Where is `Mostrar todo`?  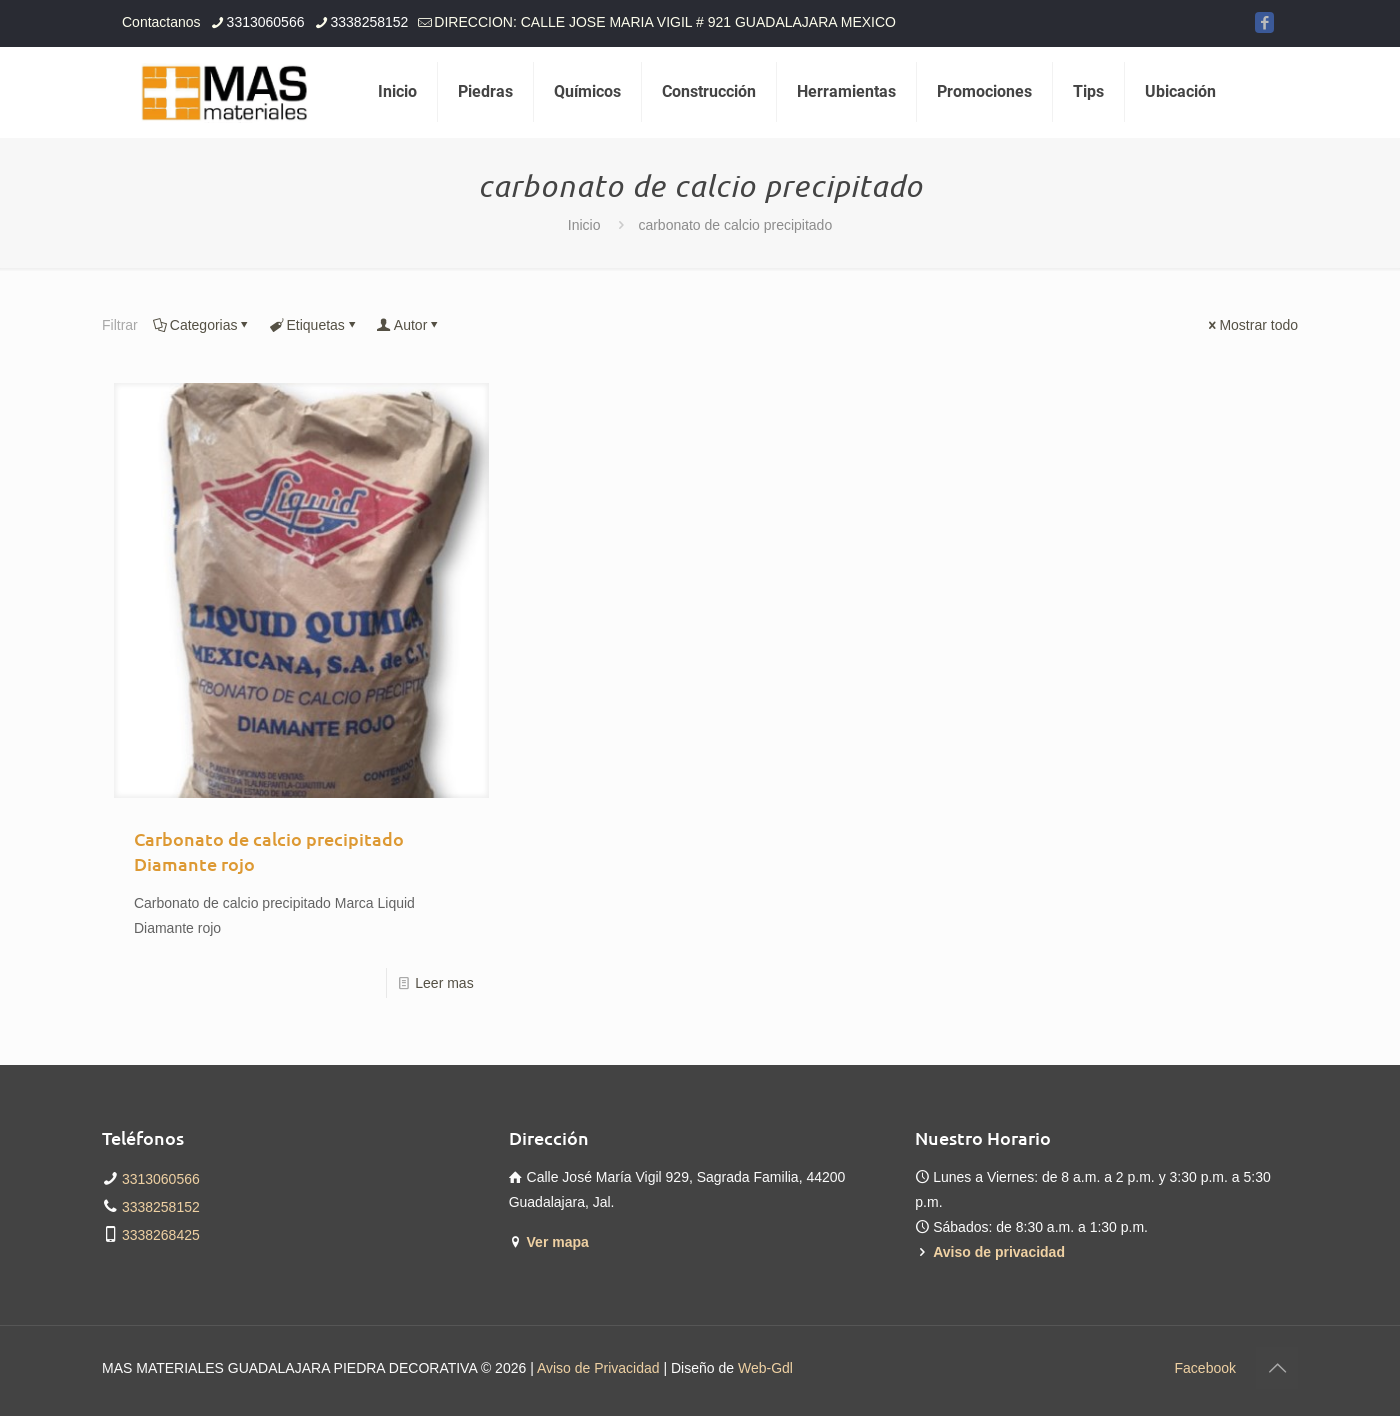 Mostrar todo is located at coordinates (1251, 325).